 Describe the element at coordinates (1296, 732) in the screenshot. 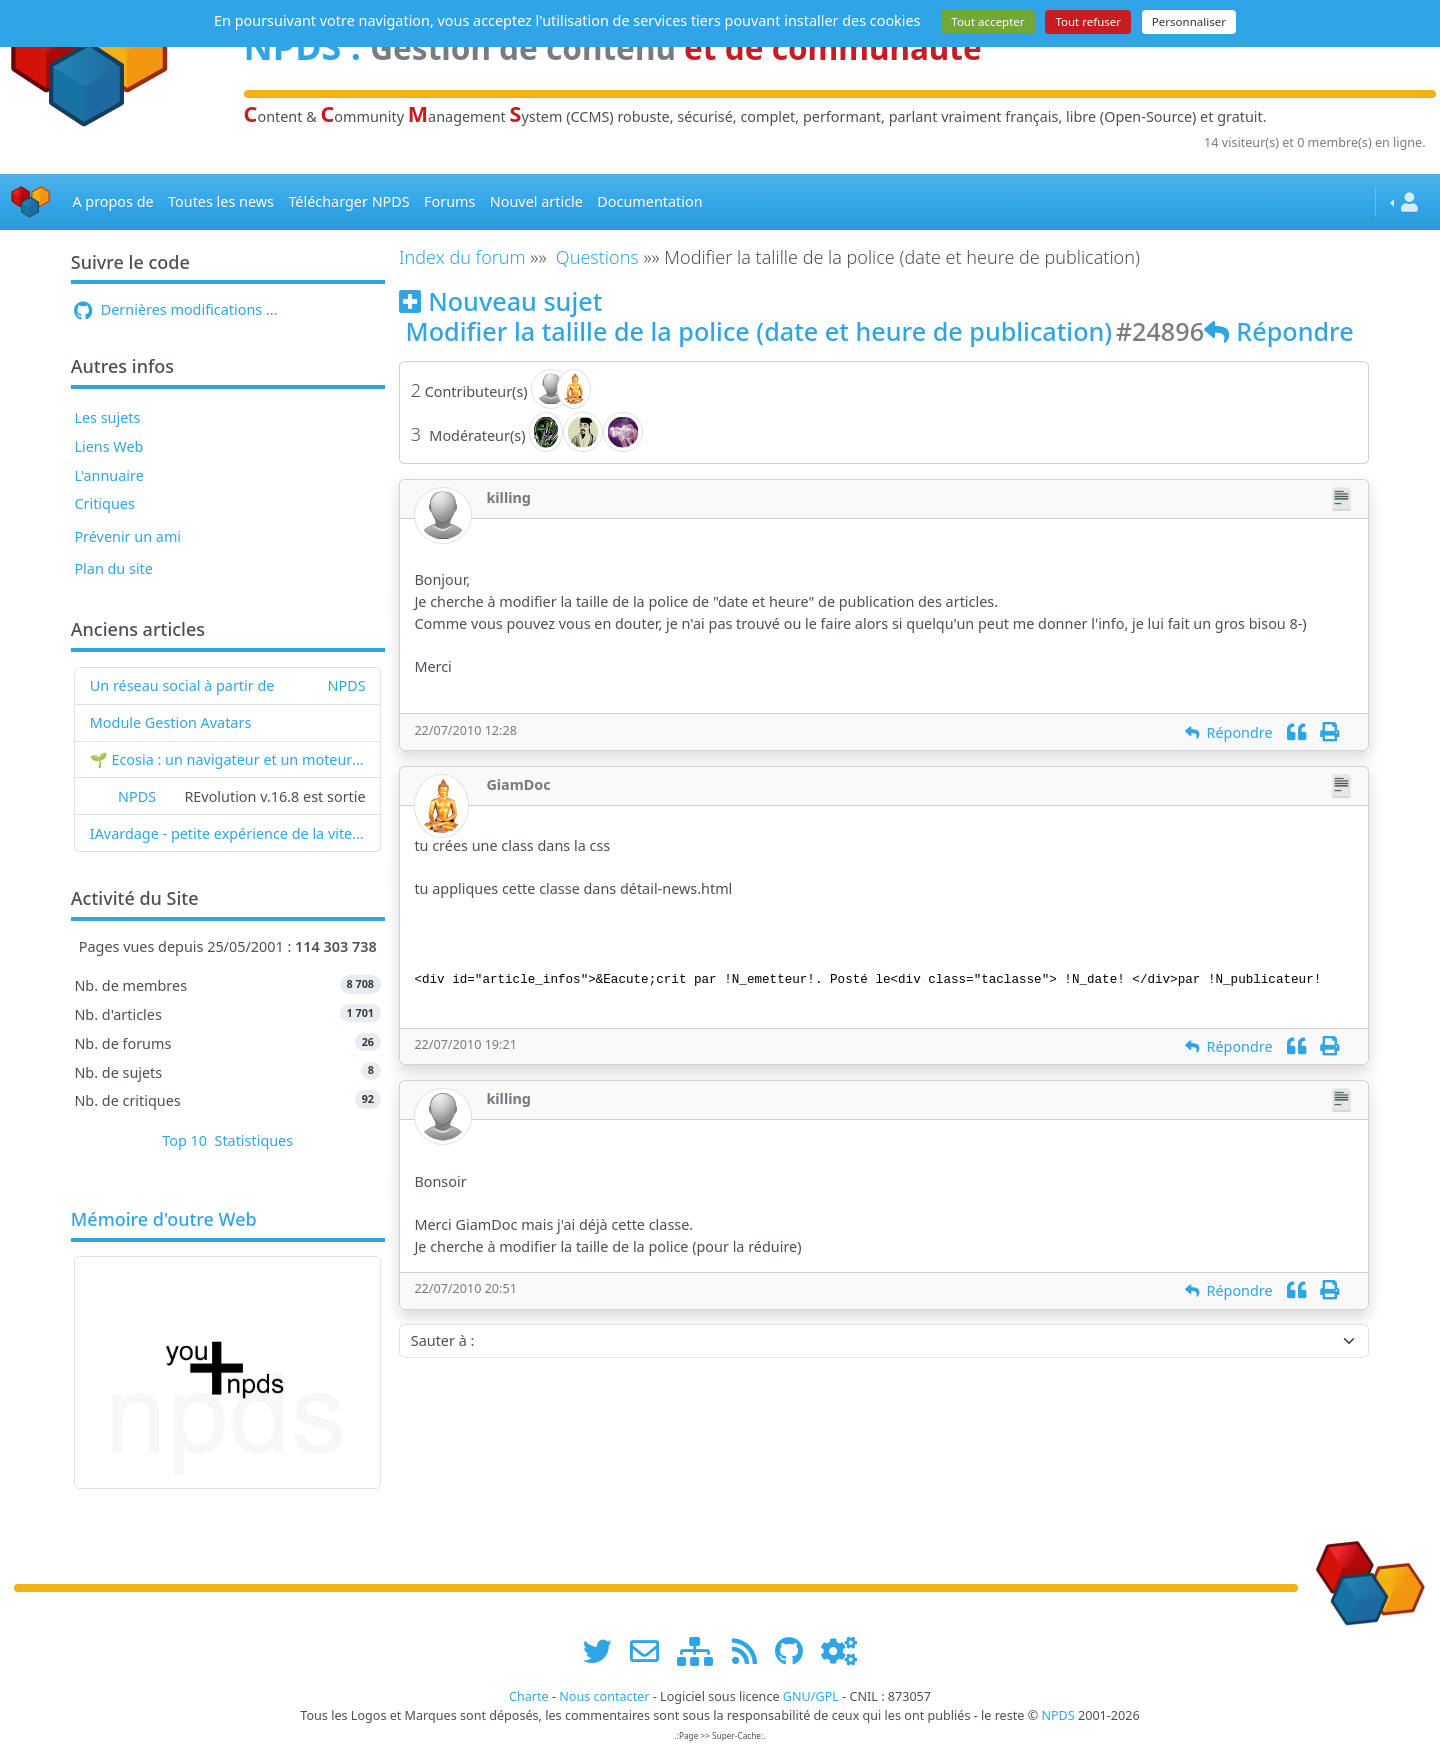

I see `[Citation]` at that location.